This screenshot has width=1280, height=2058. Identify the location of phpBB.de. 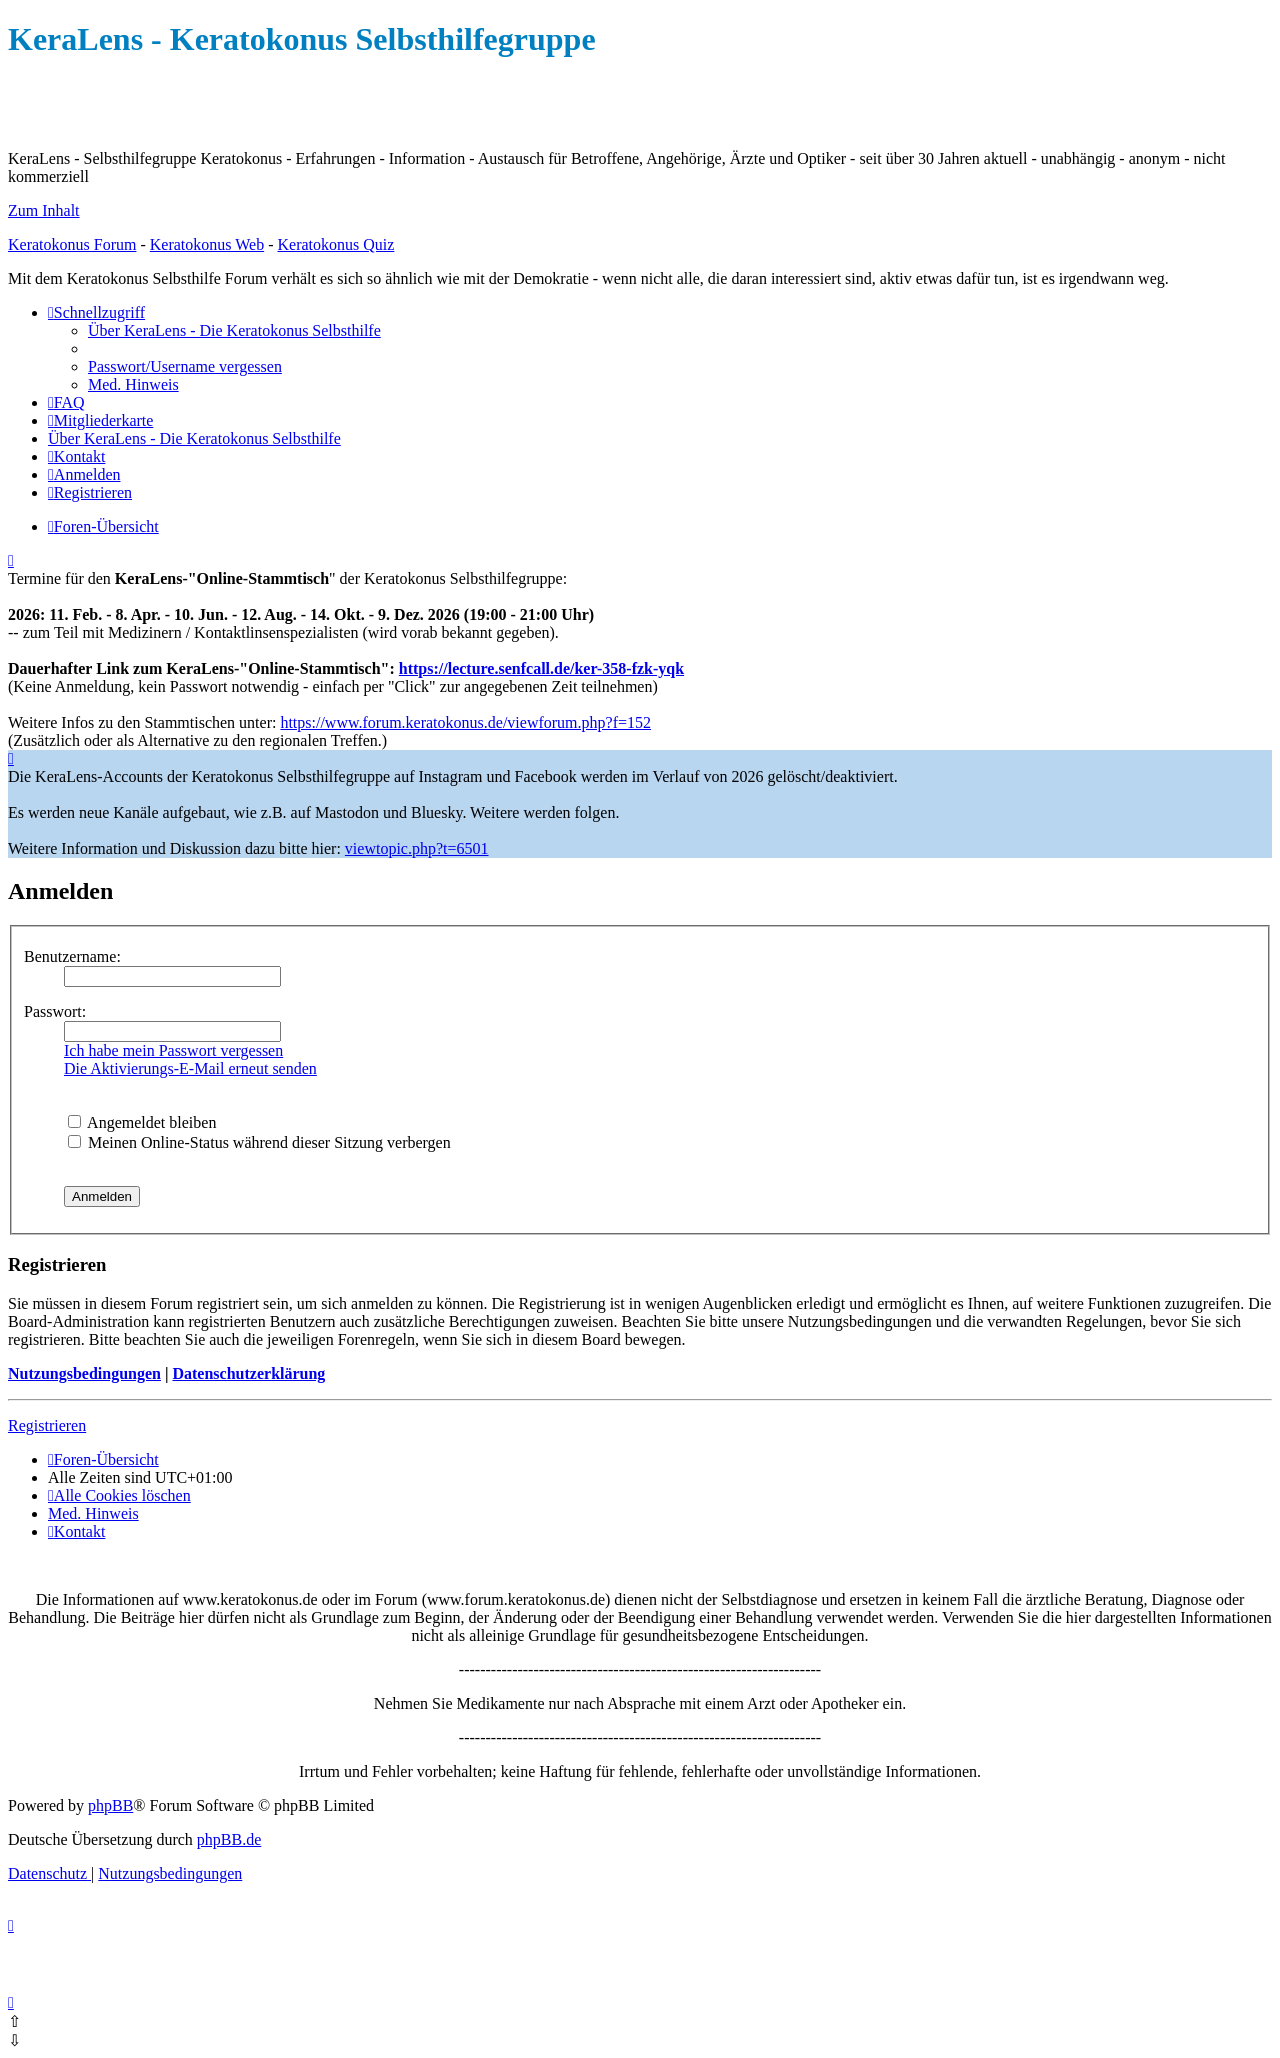
(229, 1839).